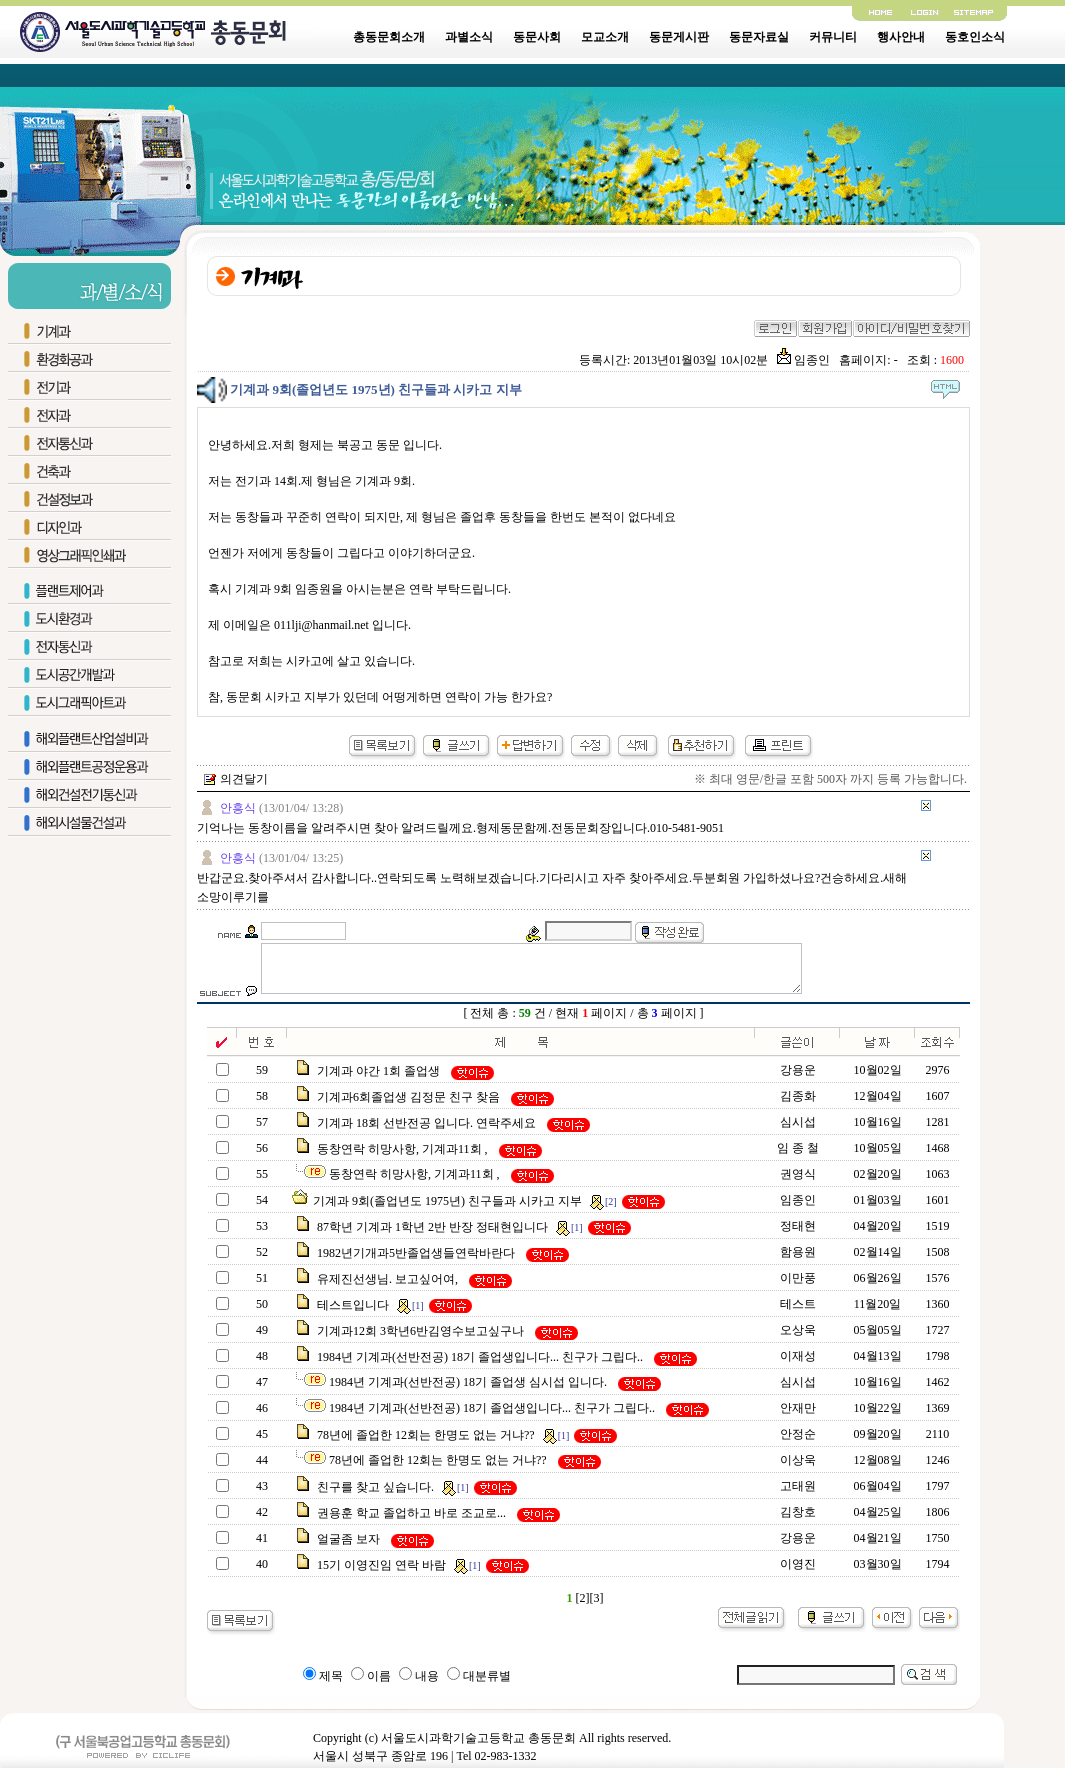 Image resolution: width=1065 pixels, height=1768 pixels. I want to click on 총동문회소개, so click(389, 37).